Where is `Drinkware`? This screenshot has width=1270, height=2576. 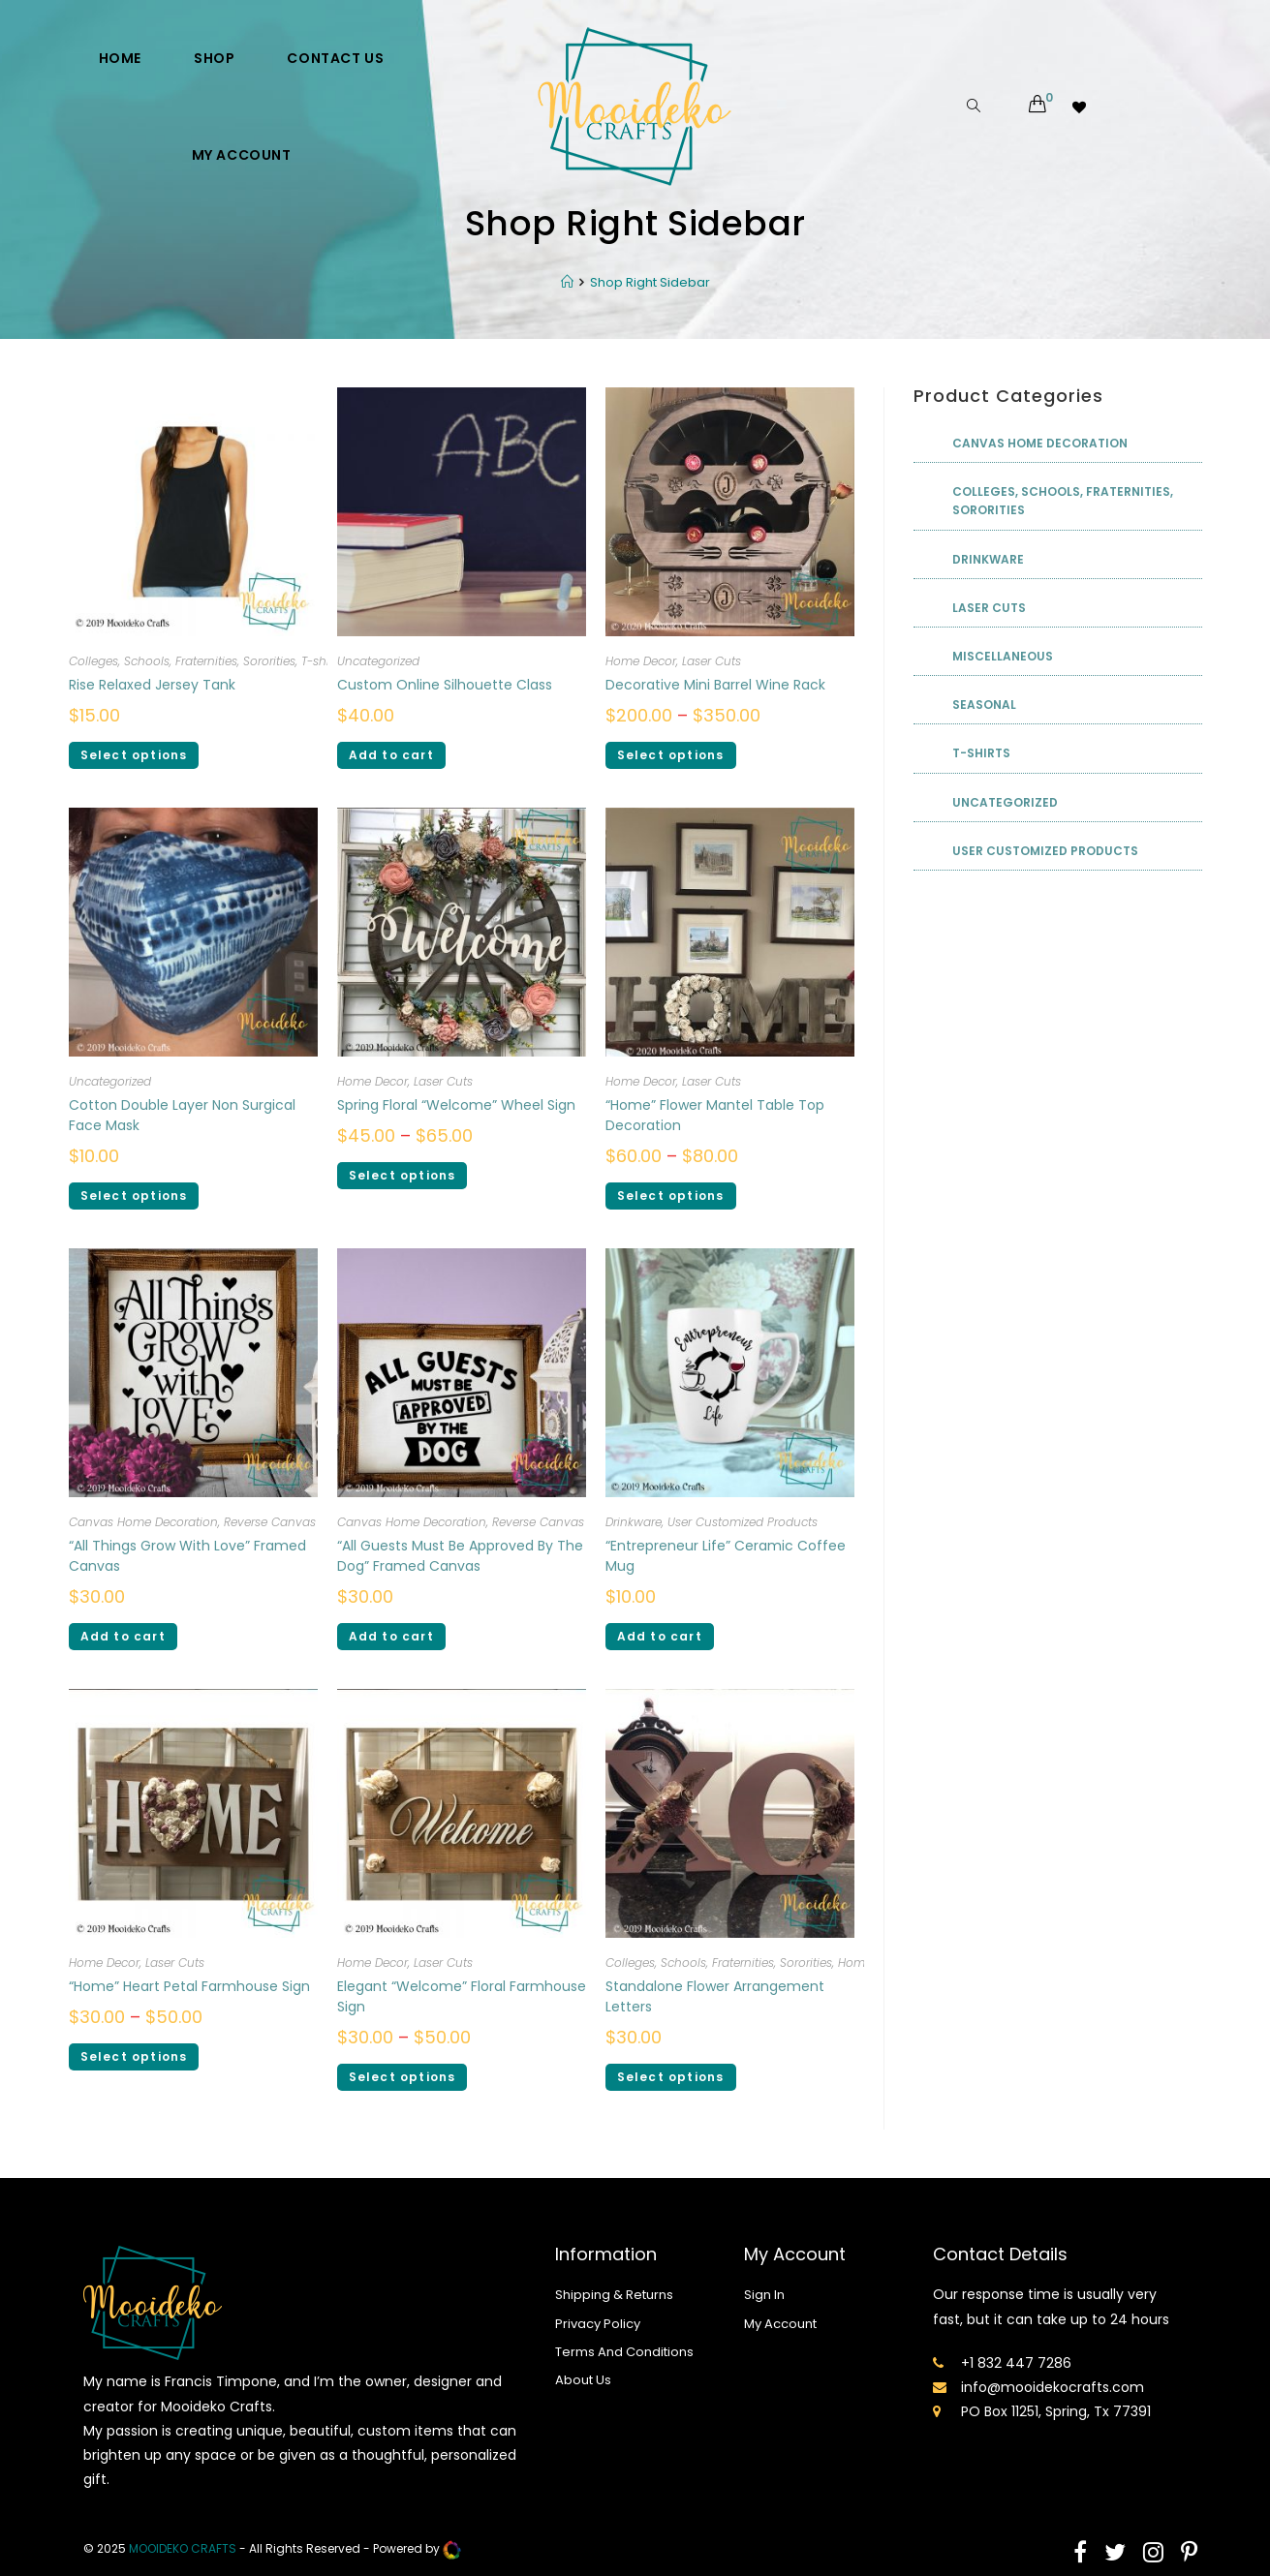
Drinkware is located at coordinates (633, 1522).